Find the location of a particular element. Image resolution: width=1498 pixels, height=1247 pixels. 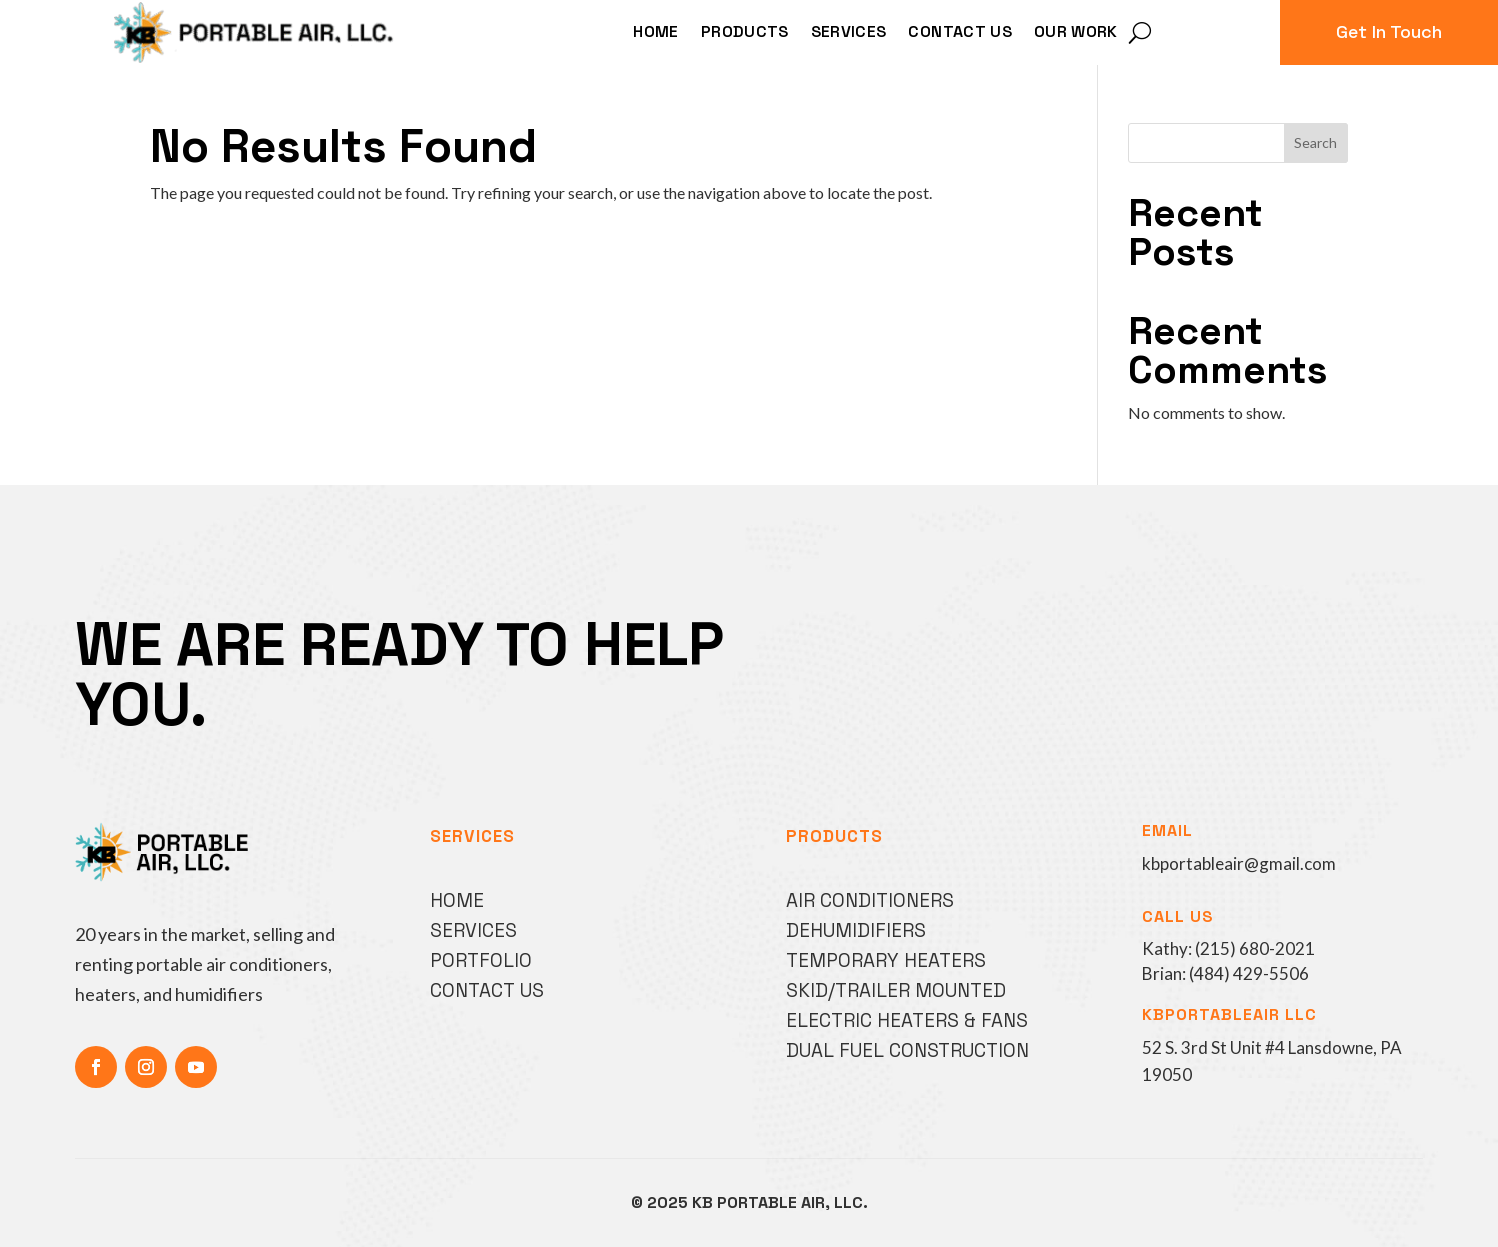

Home is located at coordinates (655, 33).